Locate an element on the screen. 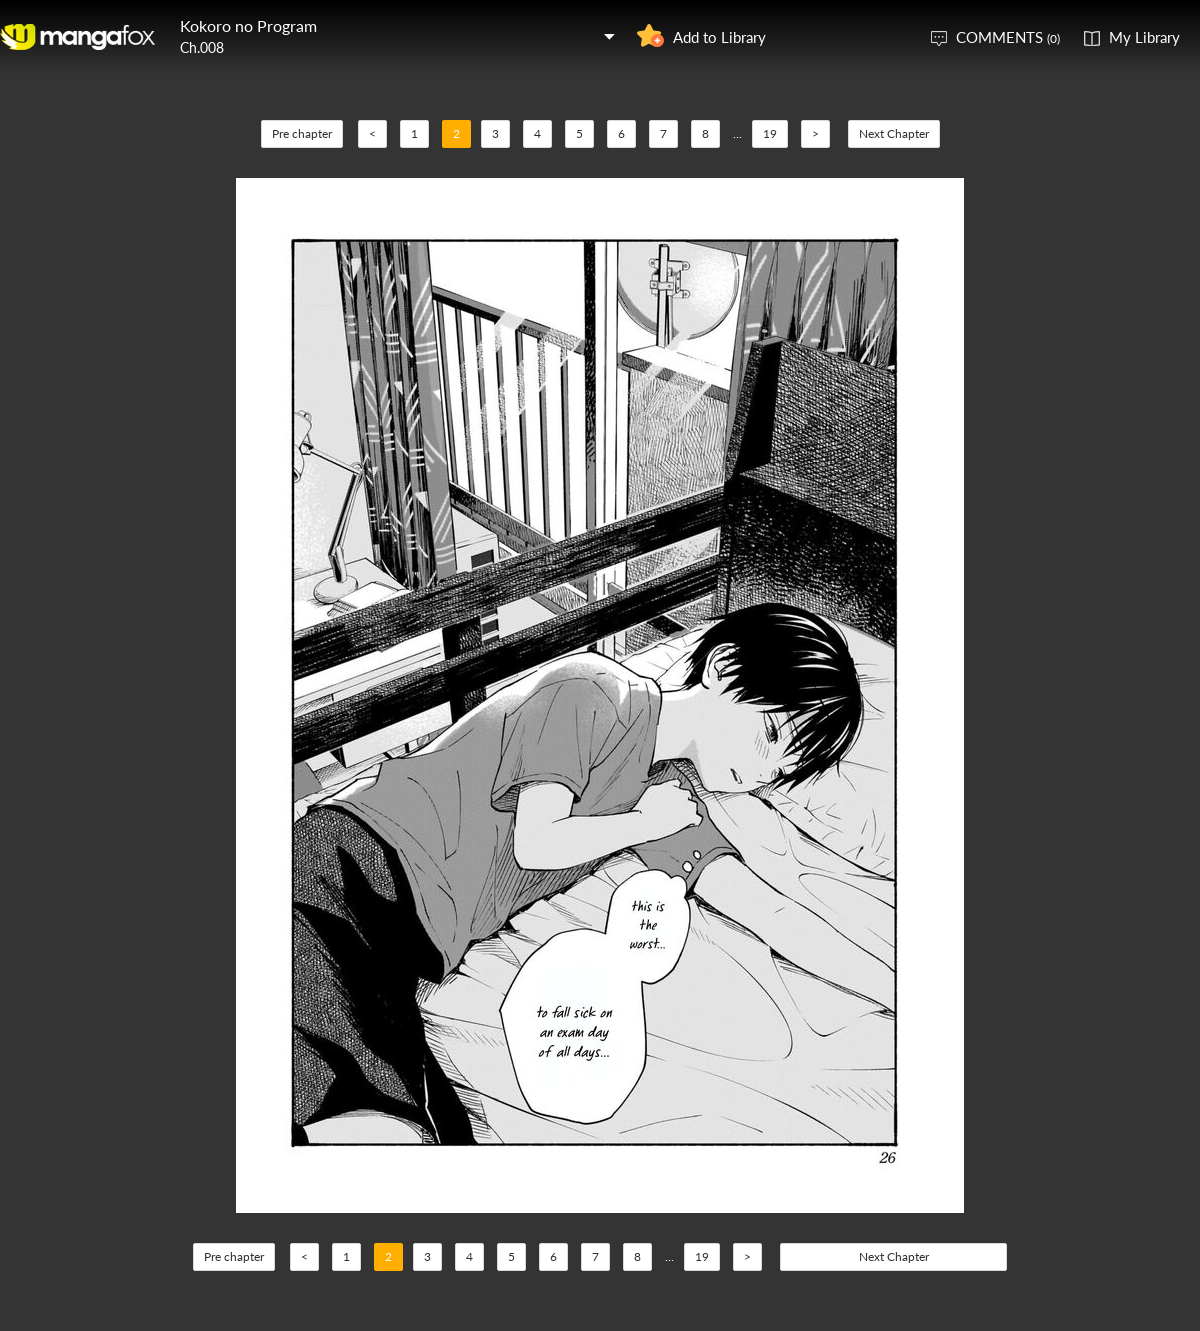 The height and width of the screenshot is (1331, 1200). Add to Library is located at coordinates (719, 37).